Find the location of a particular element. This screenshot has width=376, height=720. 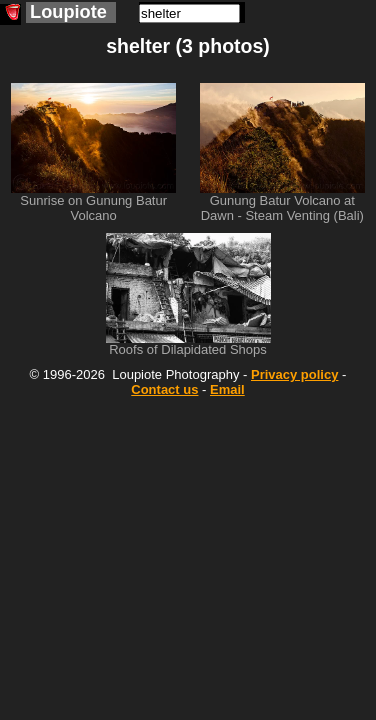

Email is located at coordinates (227, 389).